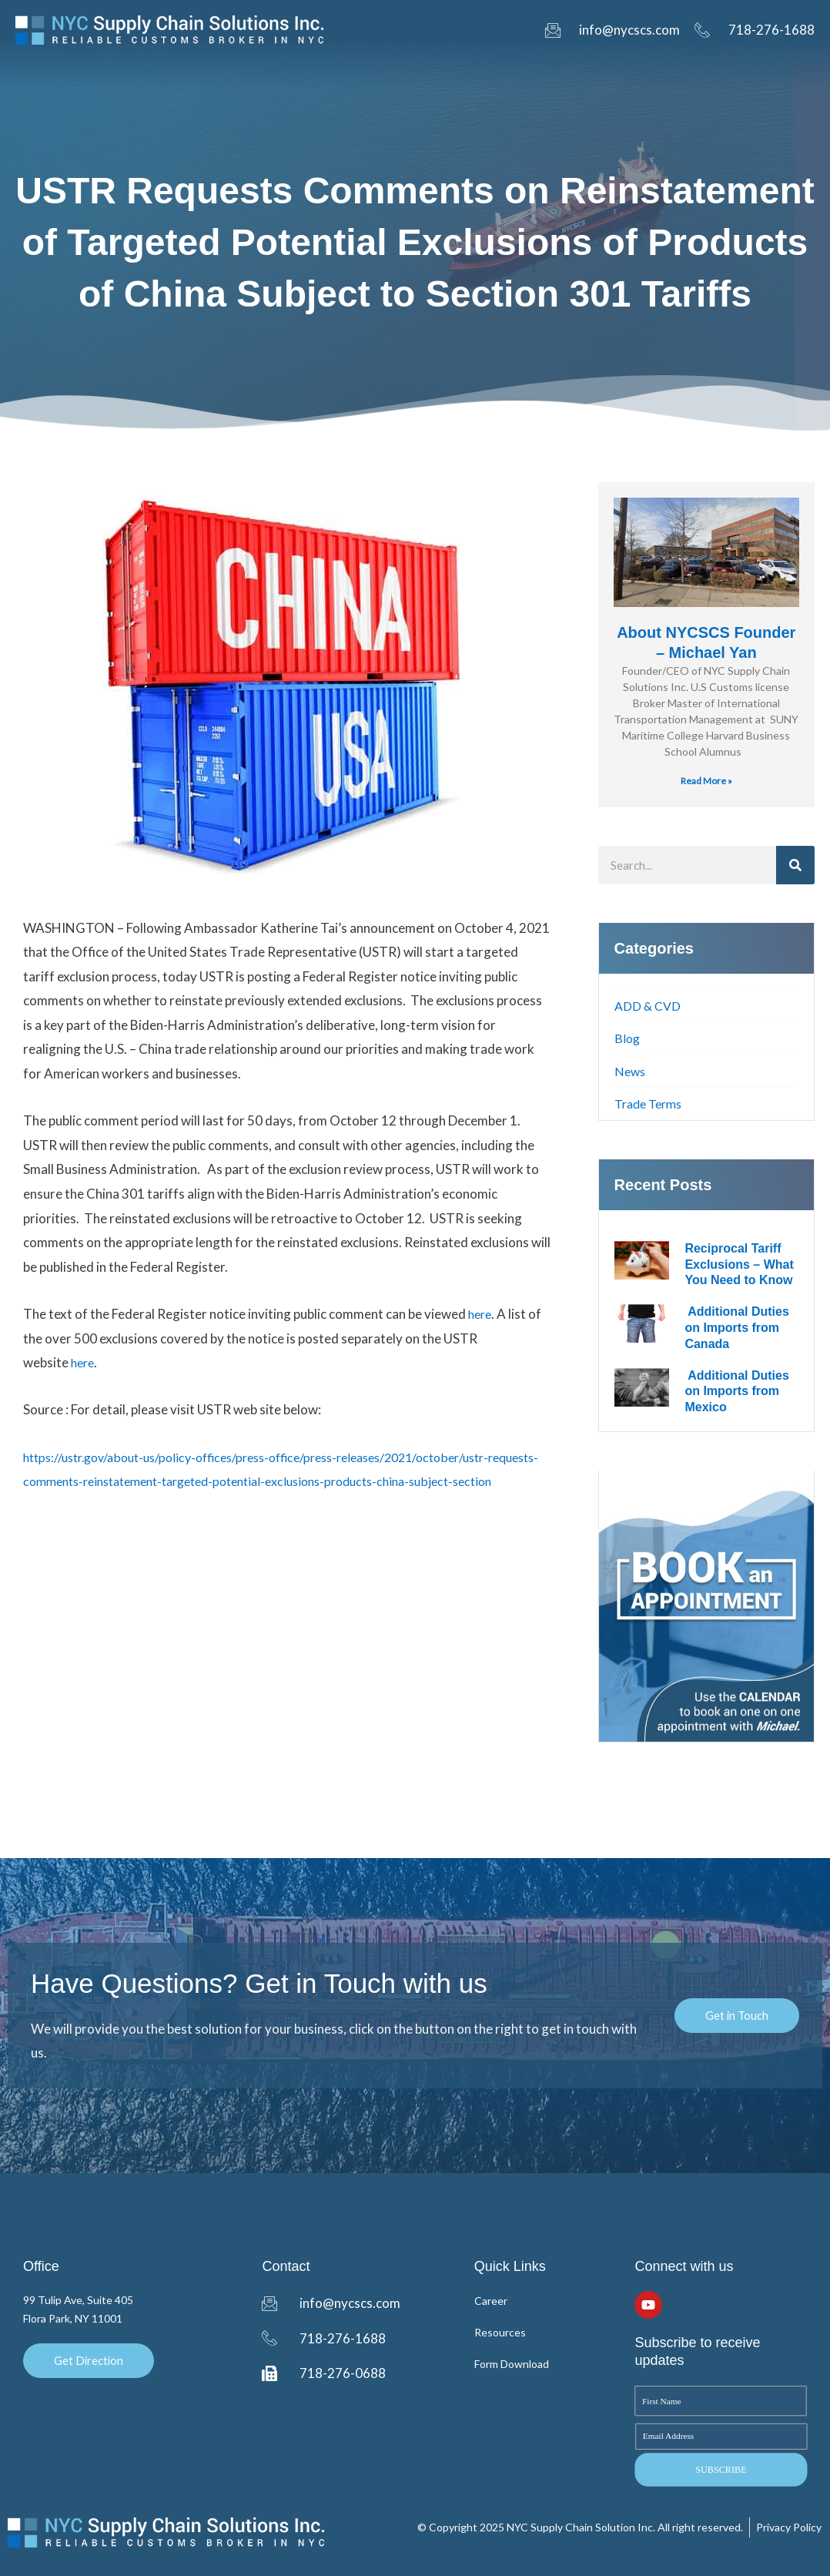 The image size is (830, 2576). Describe the element at coordinates (157, 75) in the screenshot. I see `Entry` at that location.